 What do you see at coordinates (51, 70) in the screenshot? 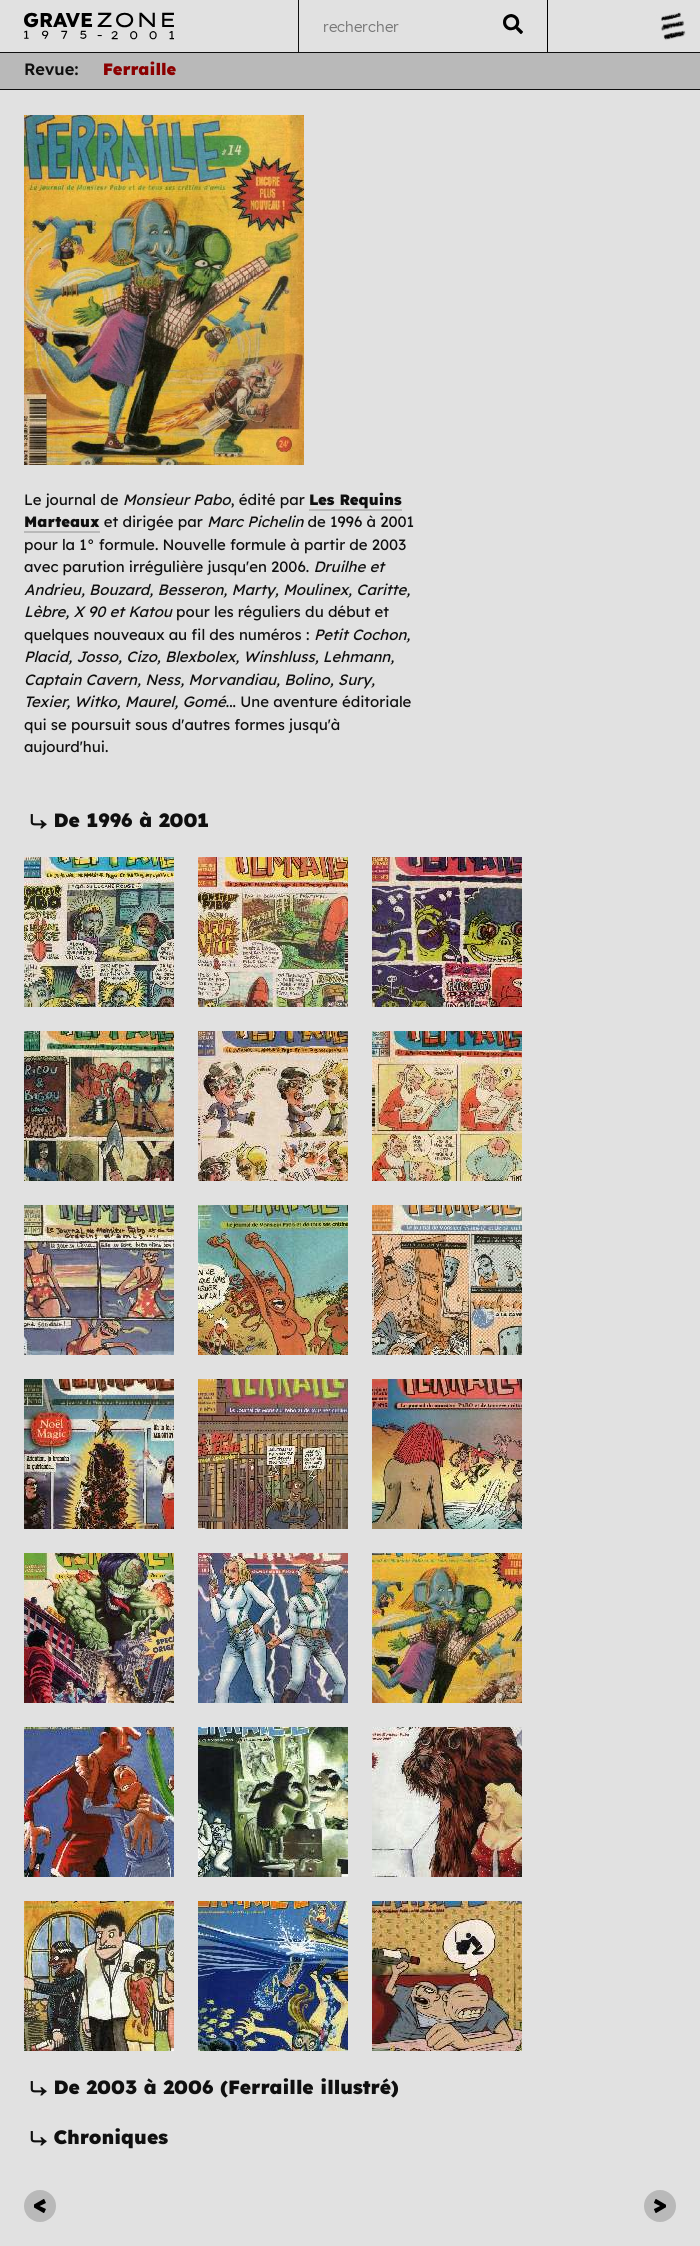
I see `Revue:` at bounding box center [51, 70].